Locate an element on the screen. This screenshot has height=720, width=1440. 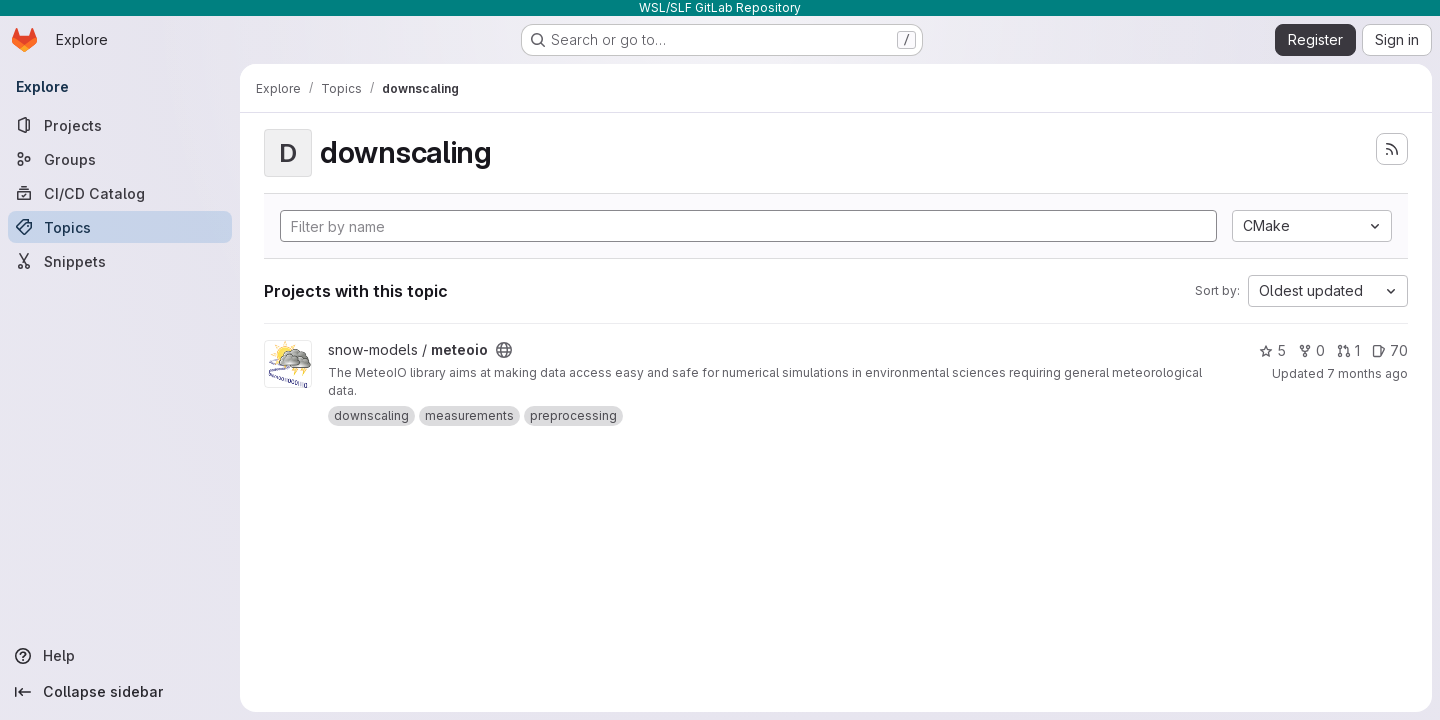
[Topics] is located at coordinates (120, 227).